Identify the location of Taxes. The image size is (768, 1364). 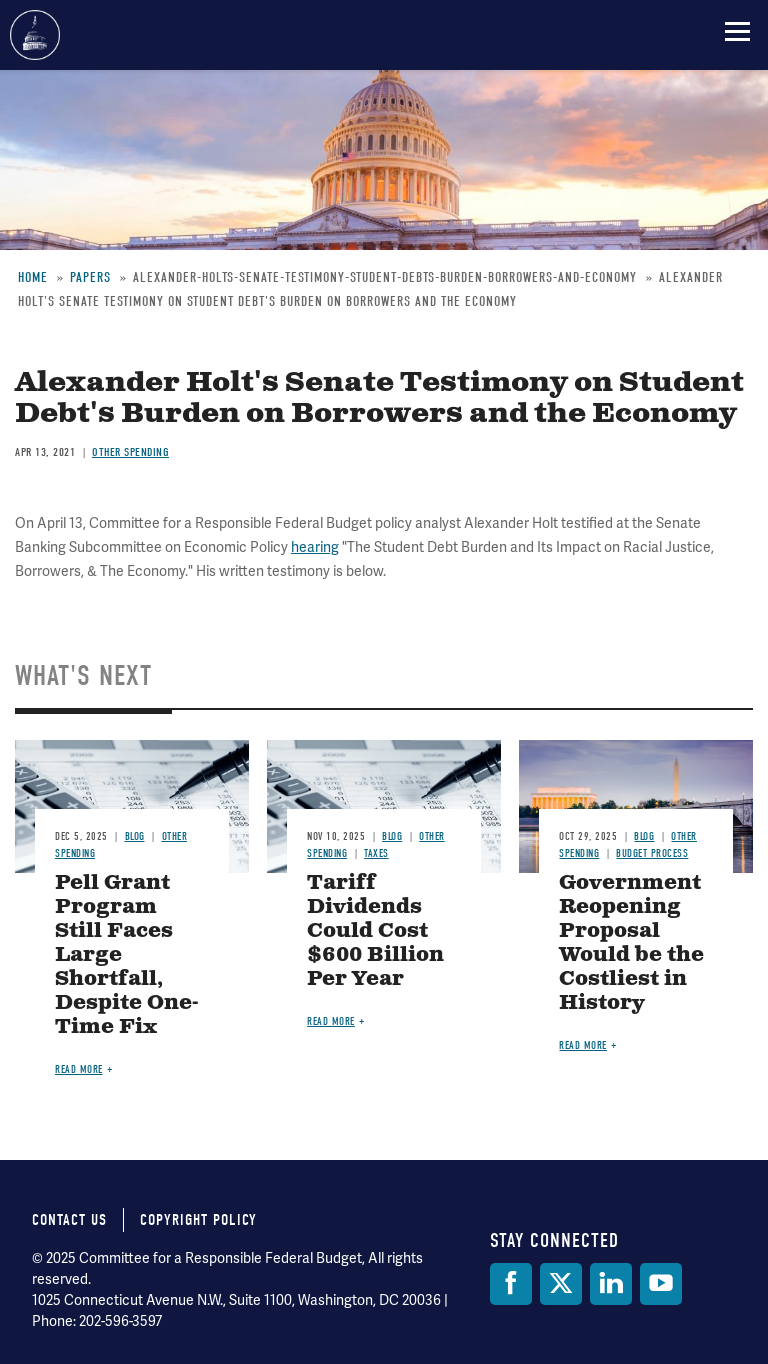
(376, 853).